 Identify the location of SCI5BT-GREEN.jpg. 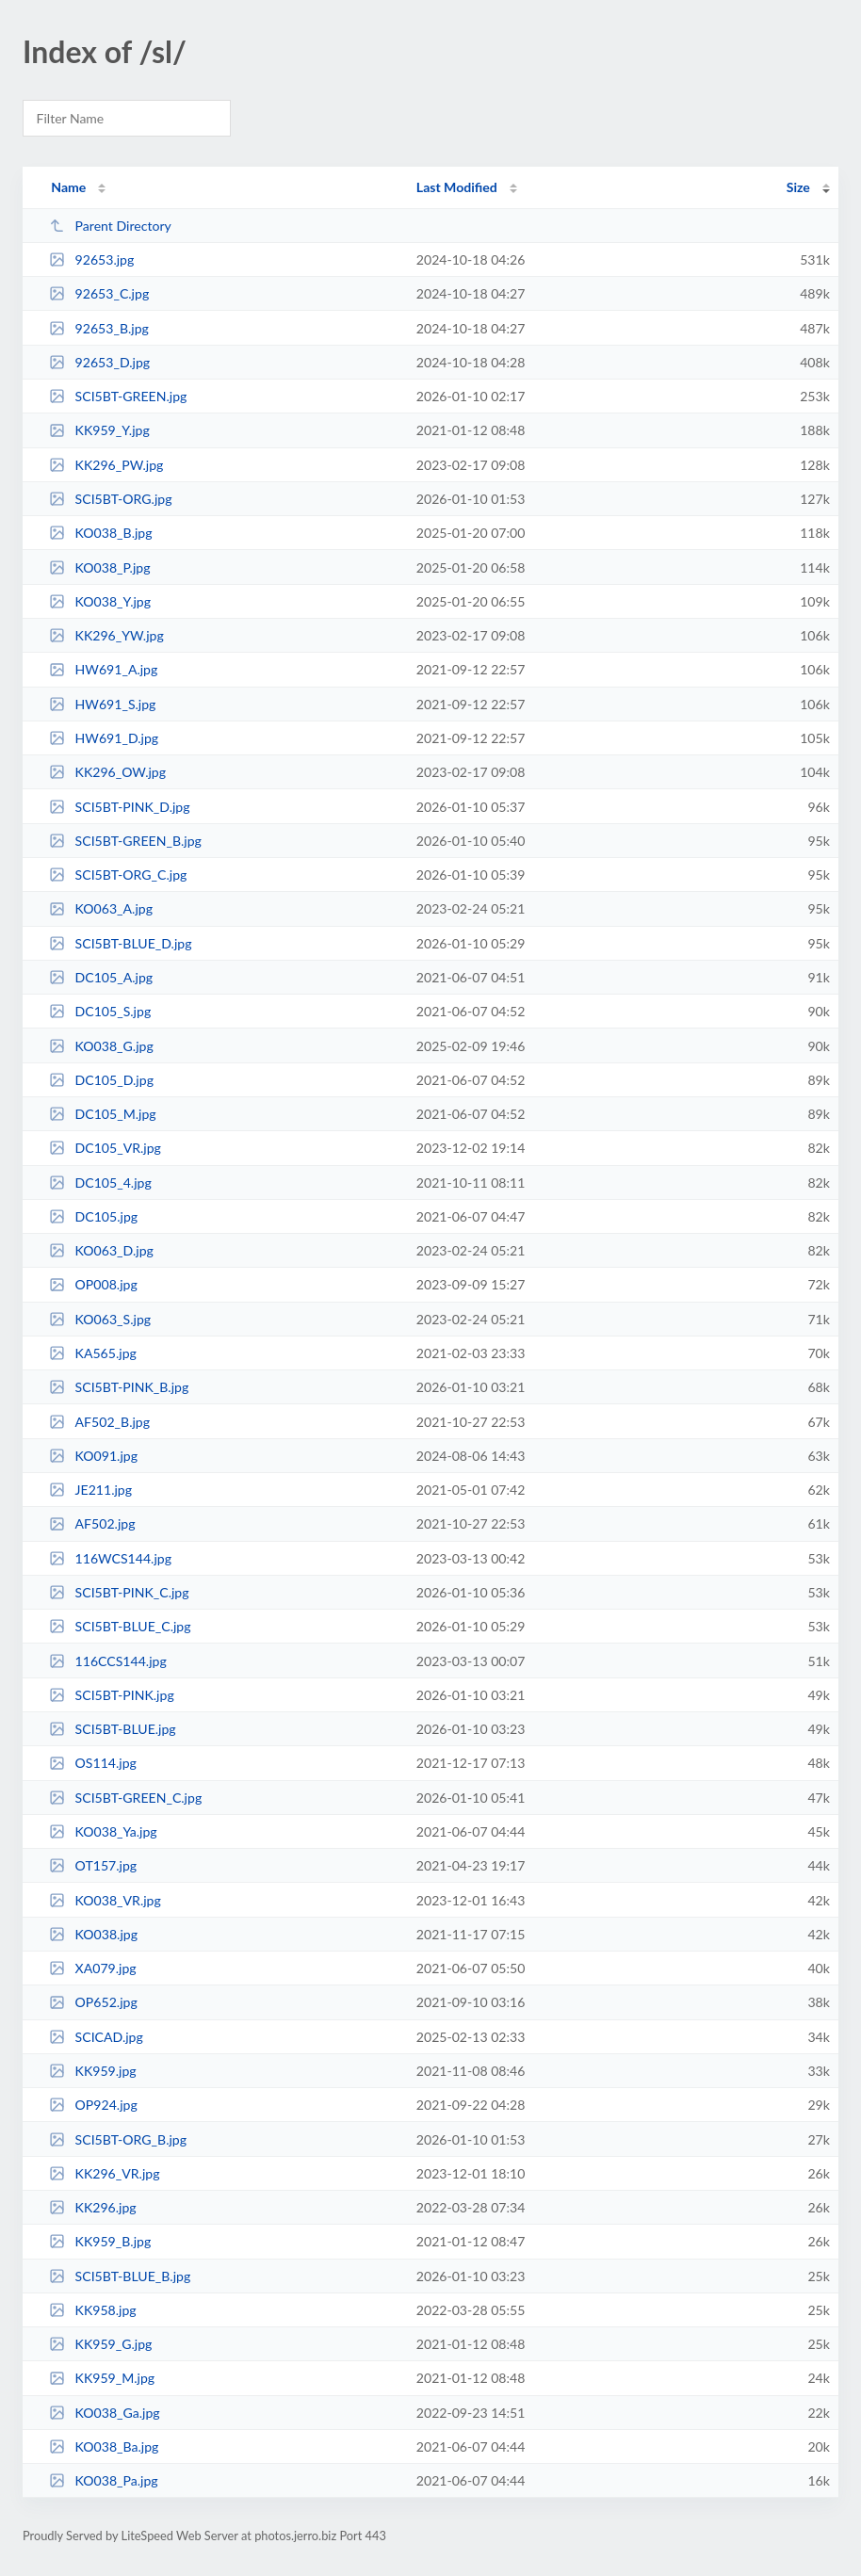
(118, 396).